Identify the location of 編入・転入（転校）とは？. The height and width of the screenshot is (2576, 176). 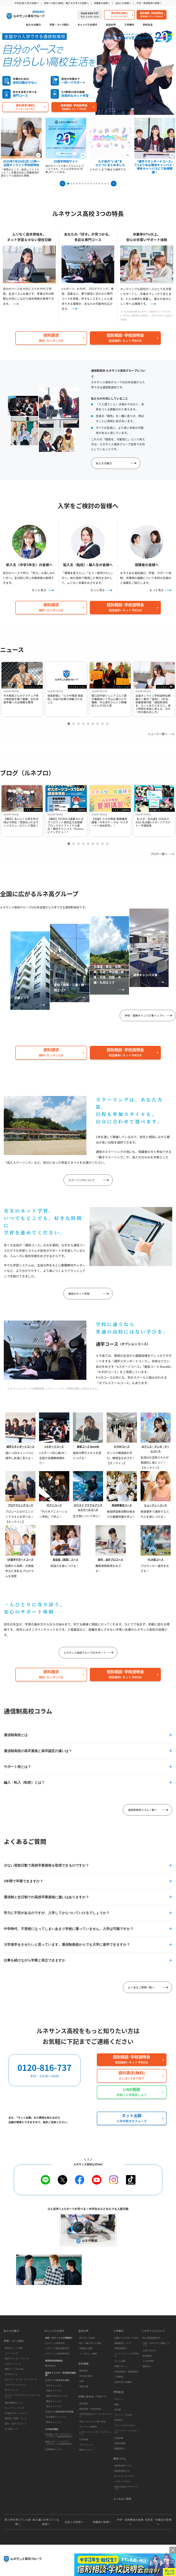
(24, 1782).